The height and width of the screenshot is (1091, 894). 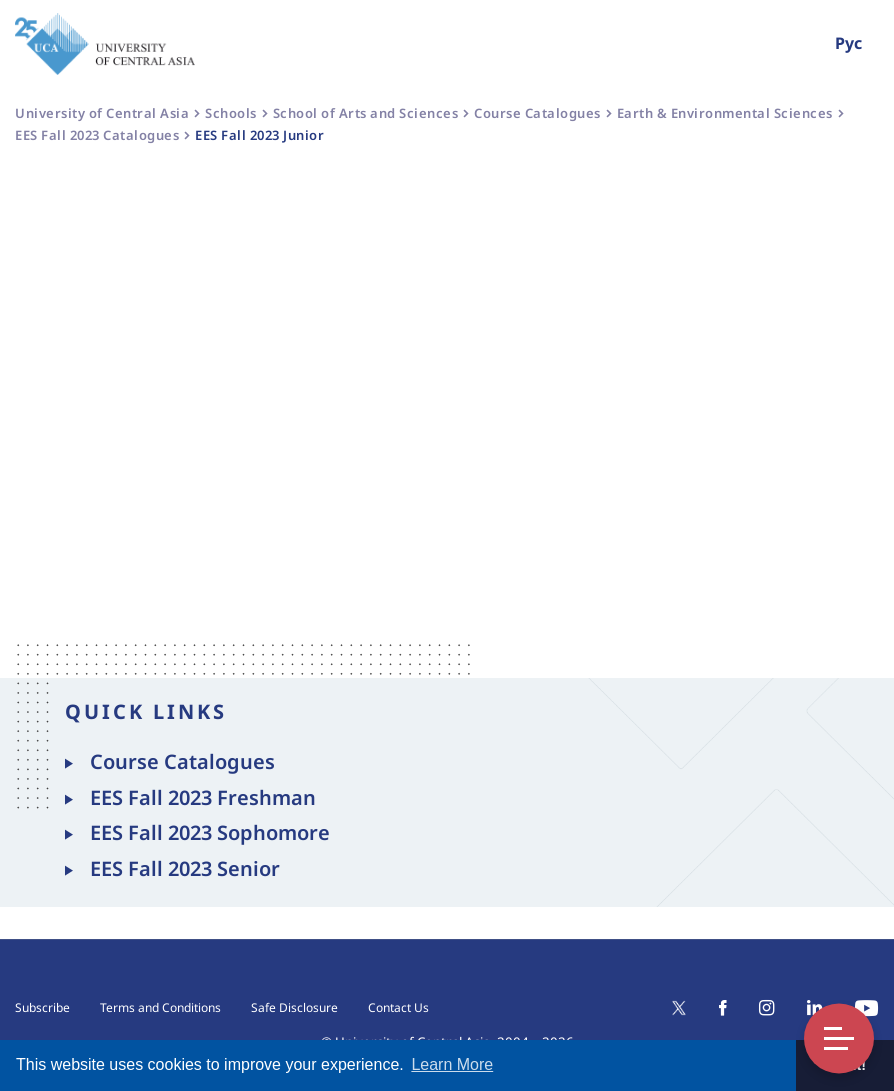 I want to click on Learn More [button], so click(x=452, y=1064).